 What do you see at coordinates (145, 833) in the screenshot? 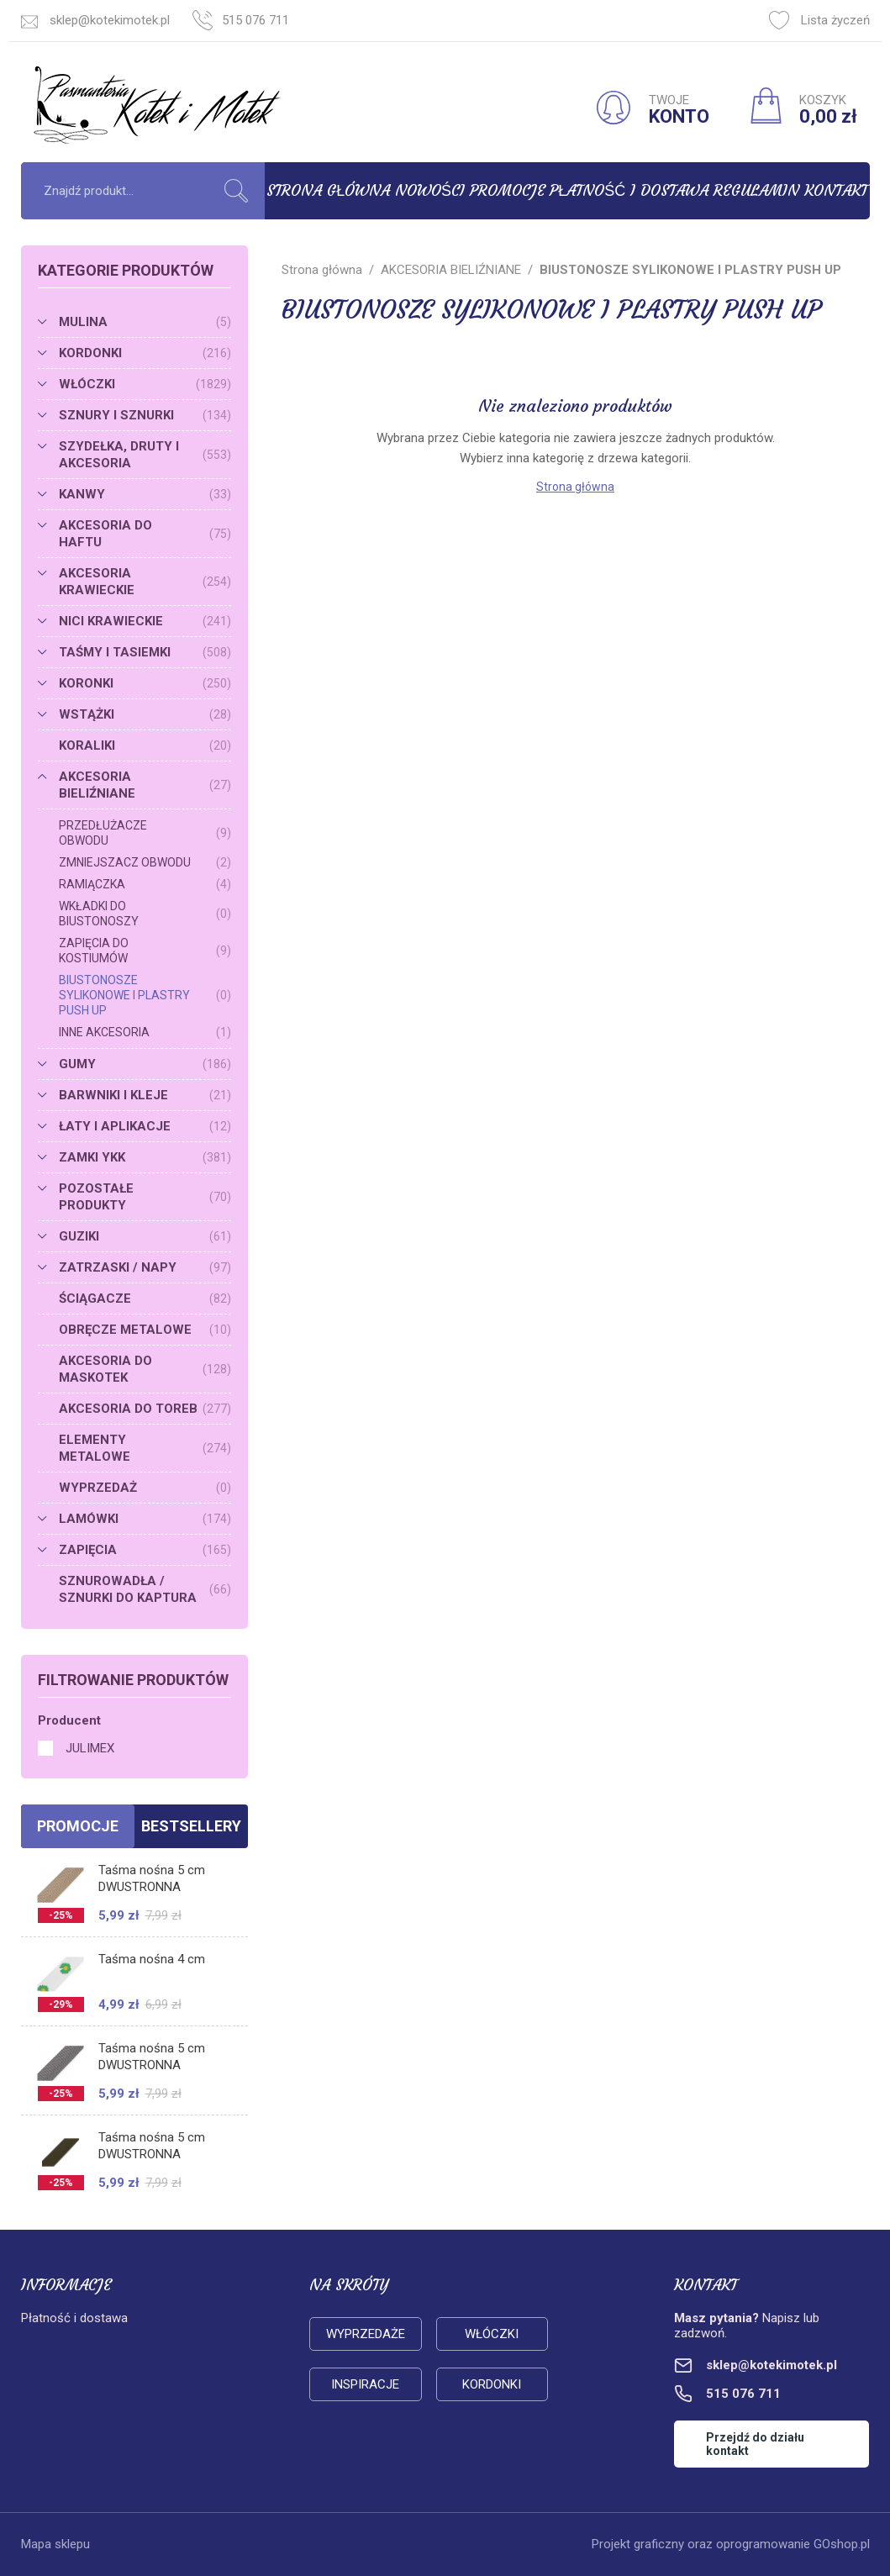
I see `PRZEDŁUŻACZE OBWODU` at bounding box center [145, 833].